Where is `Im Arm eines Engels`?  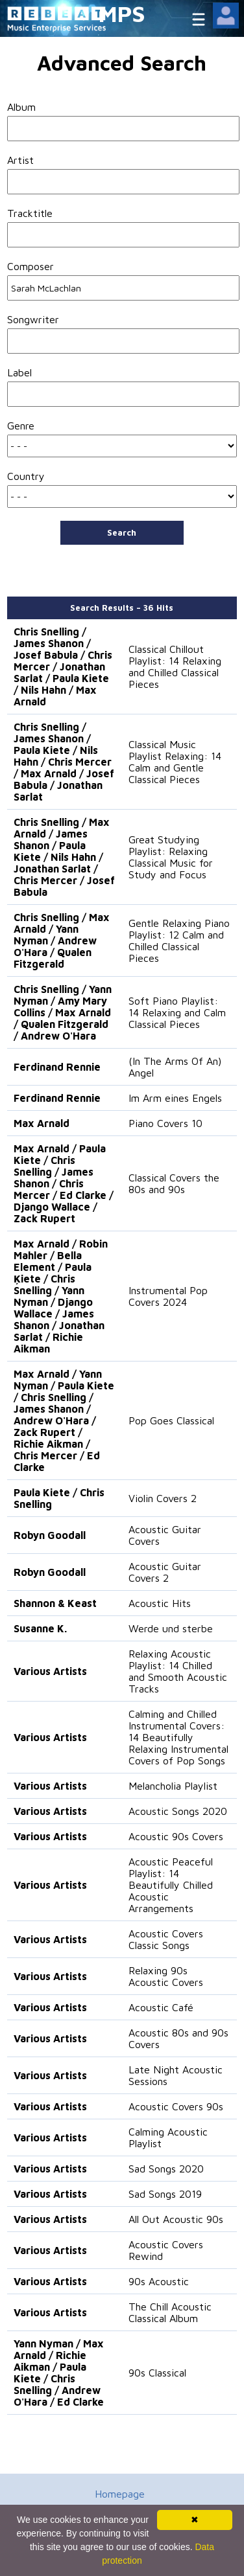 Im Arm eines Engels is located at coordinates (175, 1098).